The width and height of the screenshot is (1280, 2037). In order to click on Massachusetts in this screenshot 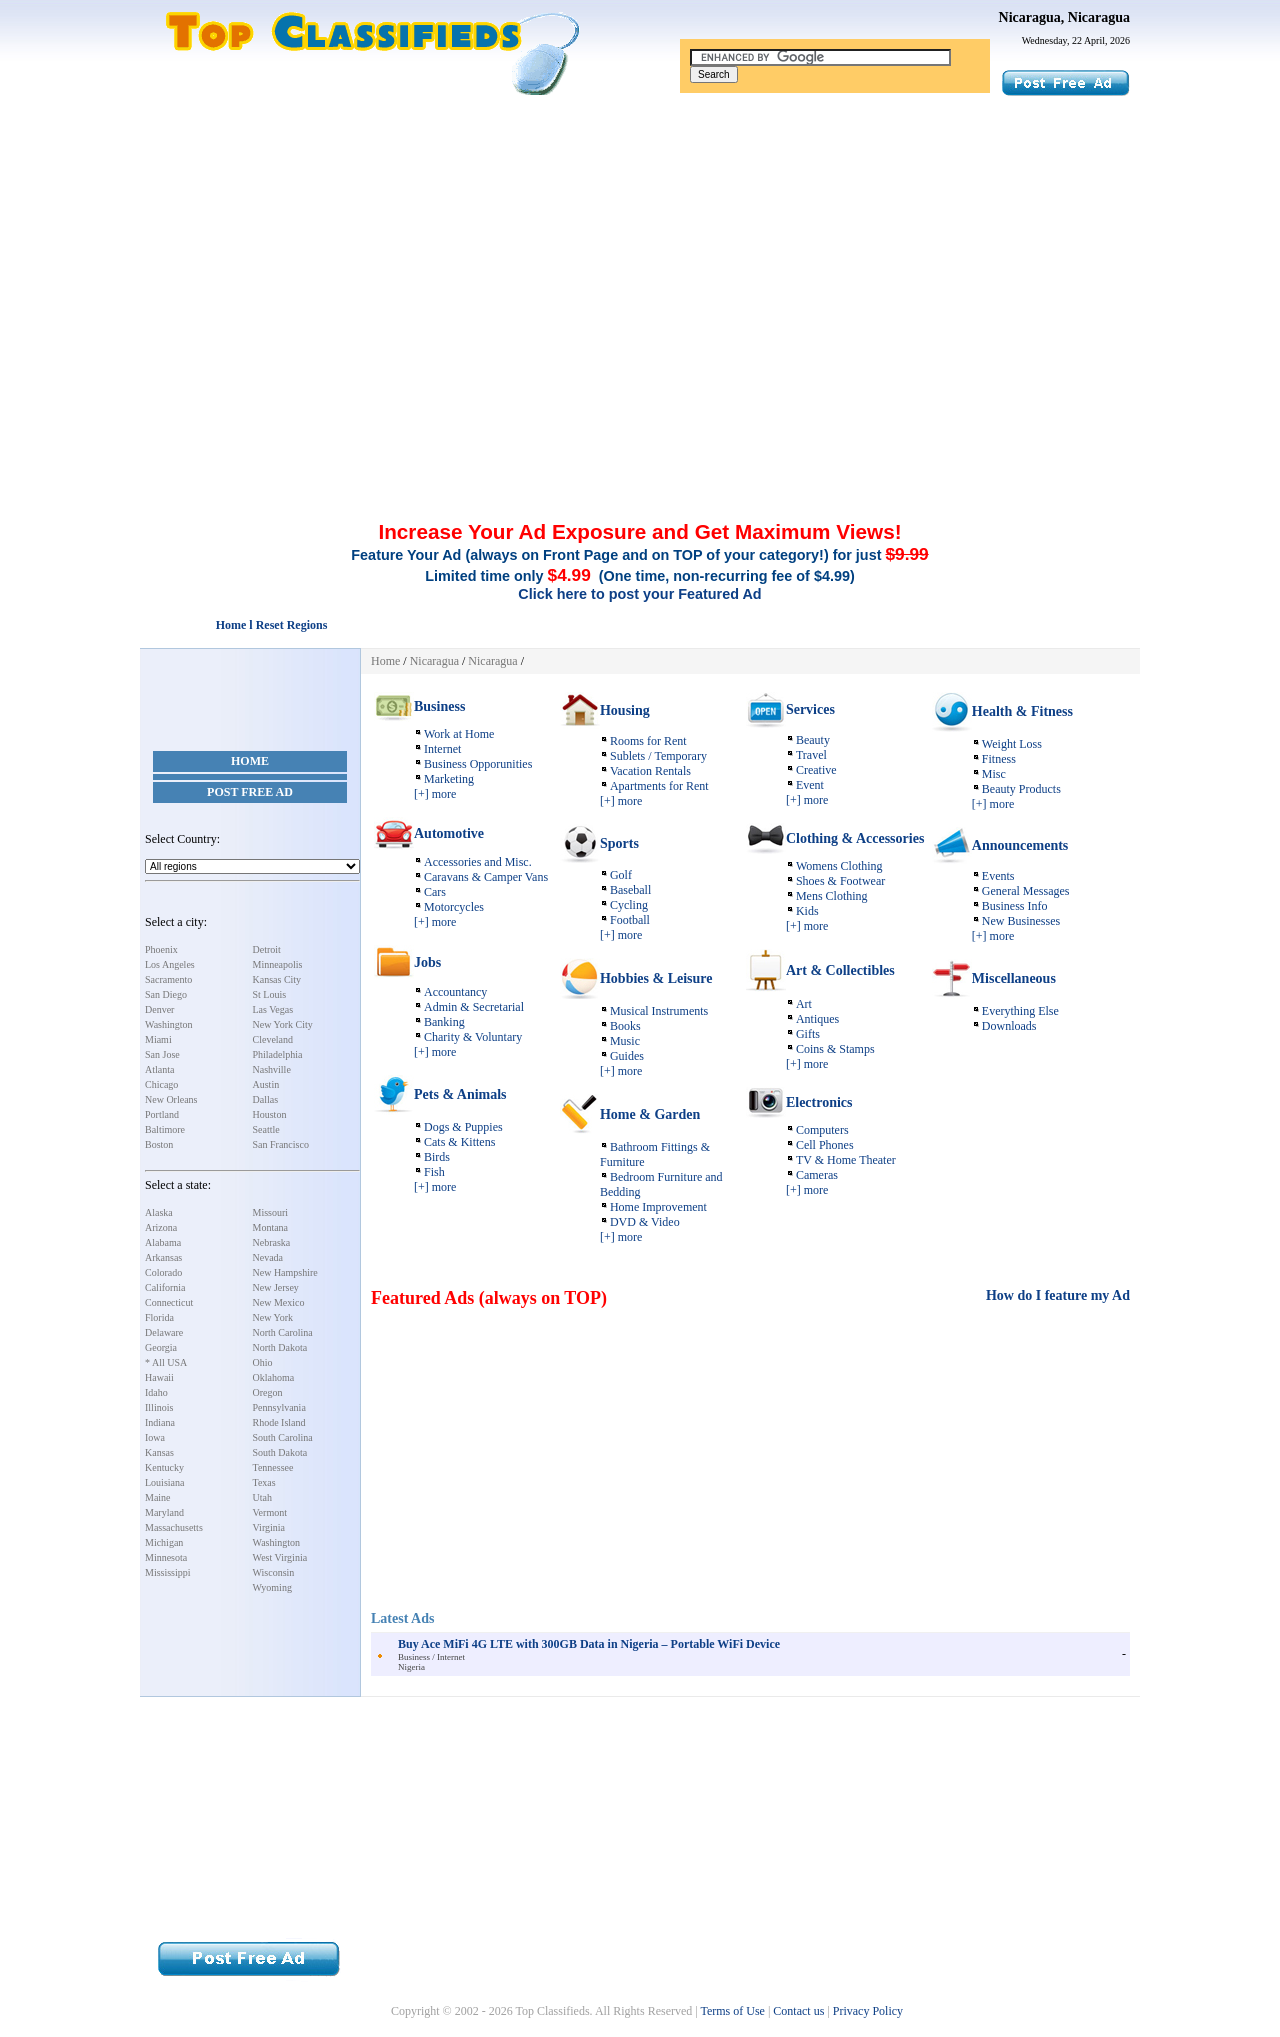, I will do `click(174, 1527)`.